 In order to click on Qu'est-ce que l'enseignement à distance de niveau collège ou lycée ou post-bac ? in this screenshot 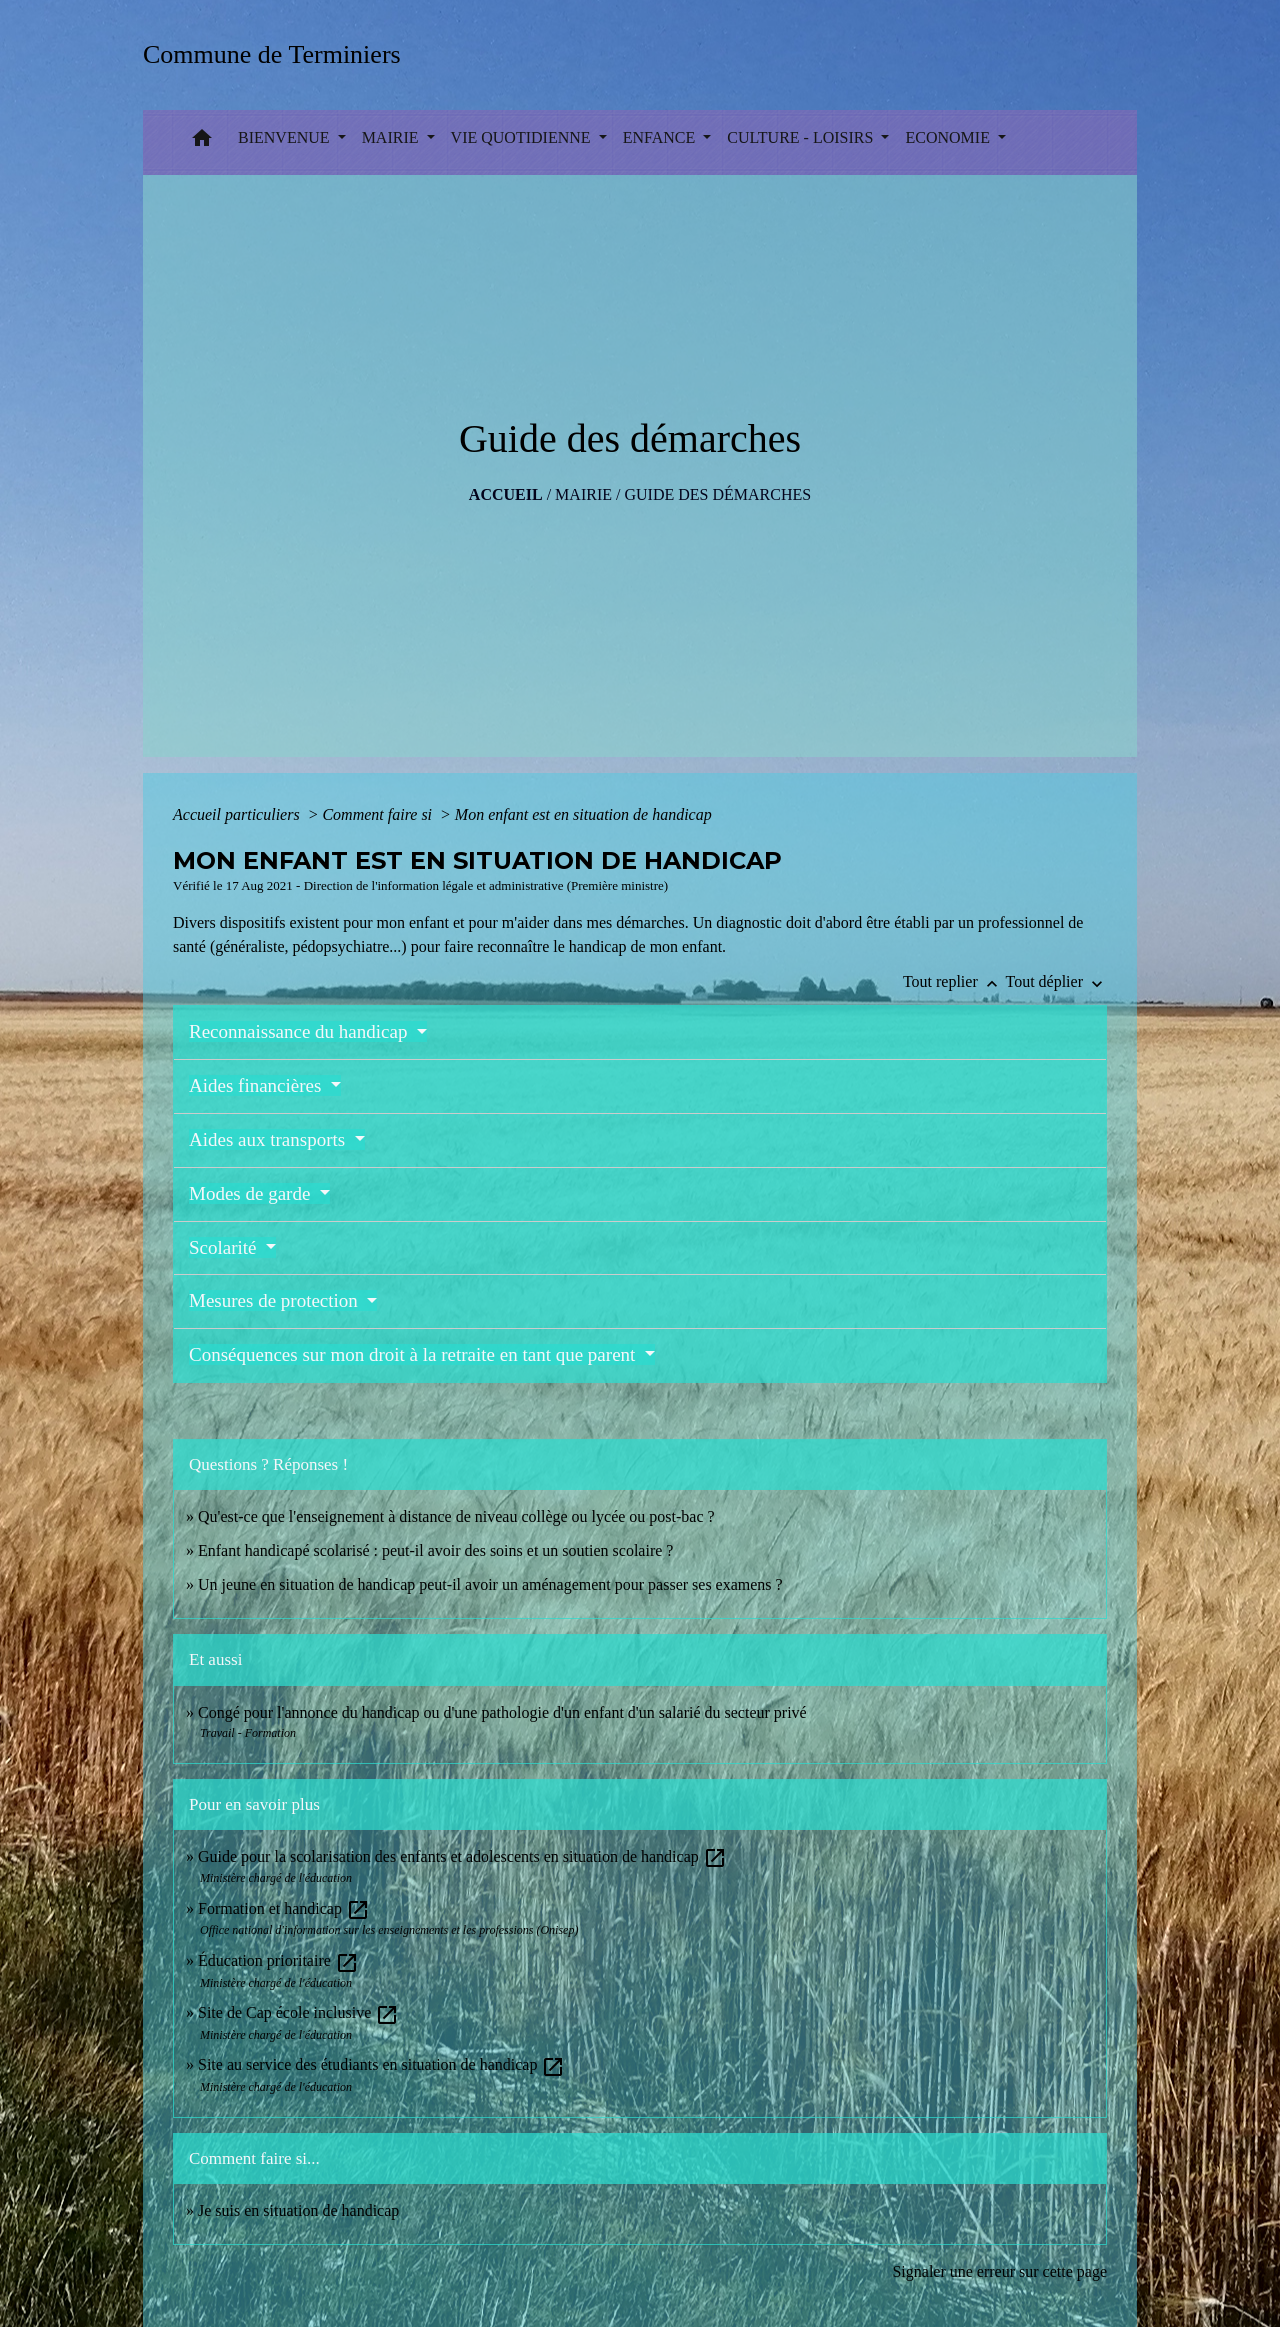, I will do `click(456, 1516)`.